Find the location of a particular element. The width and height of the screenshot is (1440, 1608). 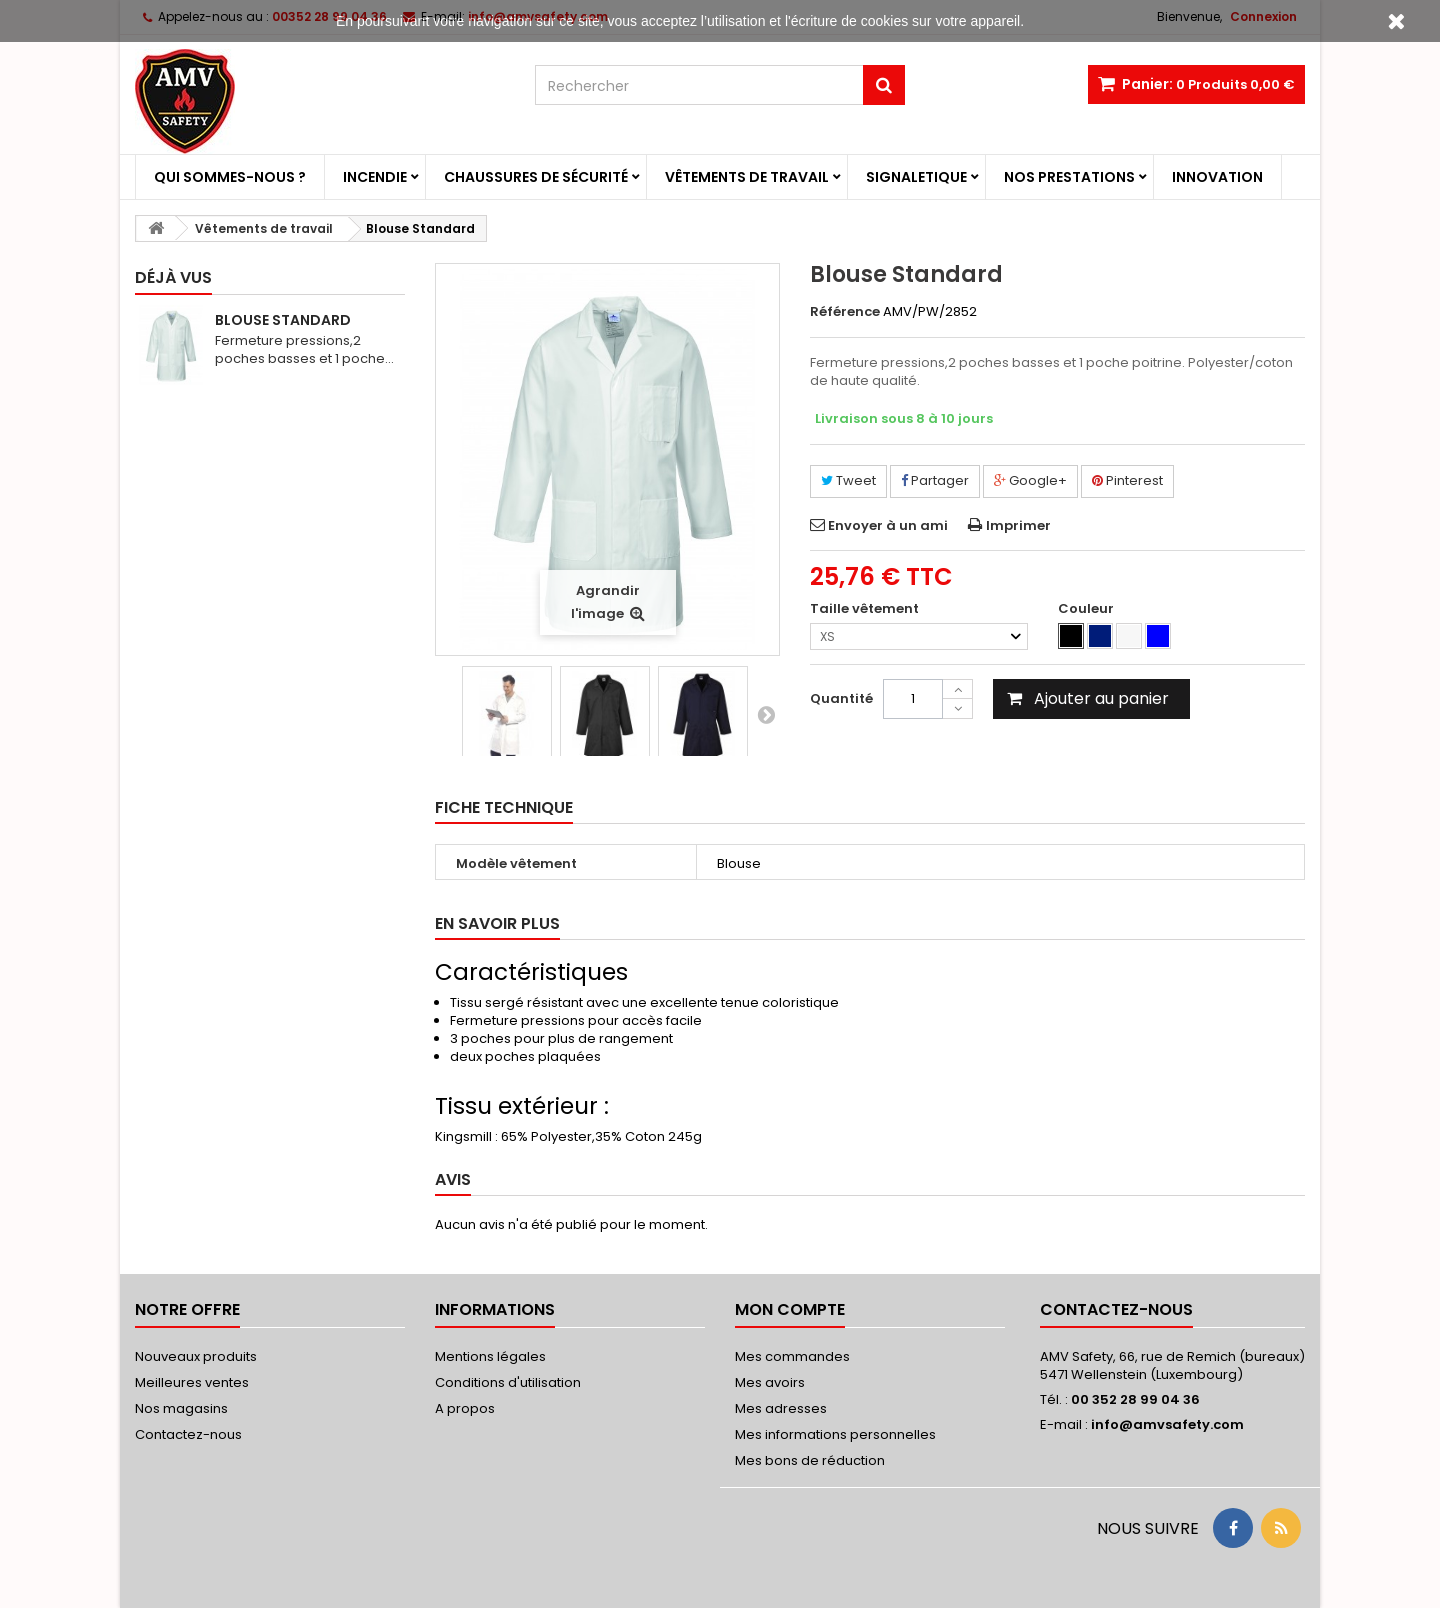

Vêtements de travail is located at coordinates (747, 177).